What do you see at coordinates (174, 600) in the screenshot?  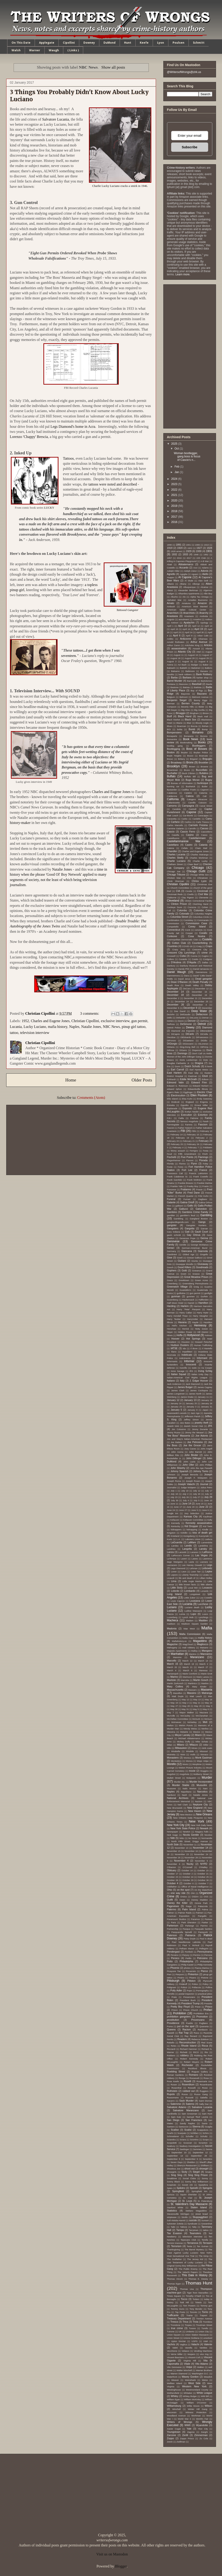 I see `Alphabet War` at bounding box center [174, 600].